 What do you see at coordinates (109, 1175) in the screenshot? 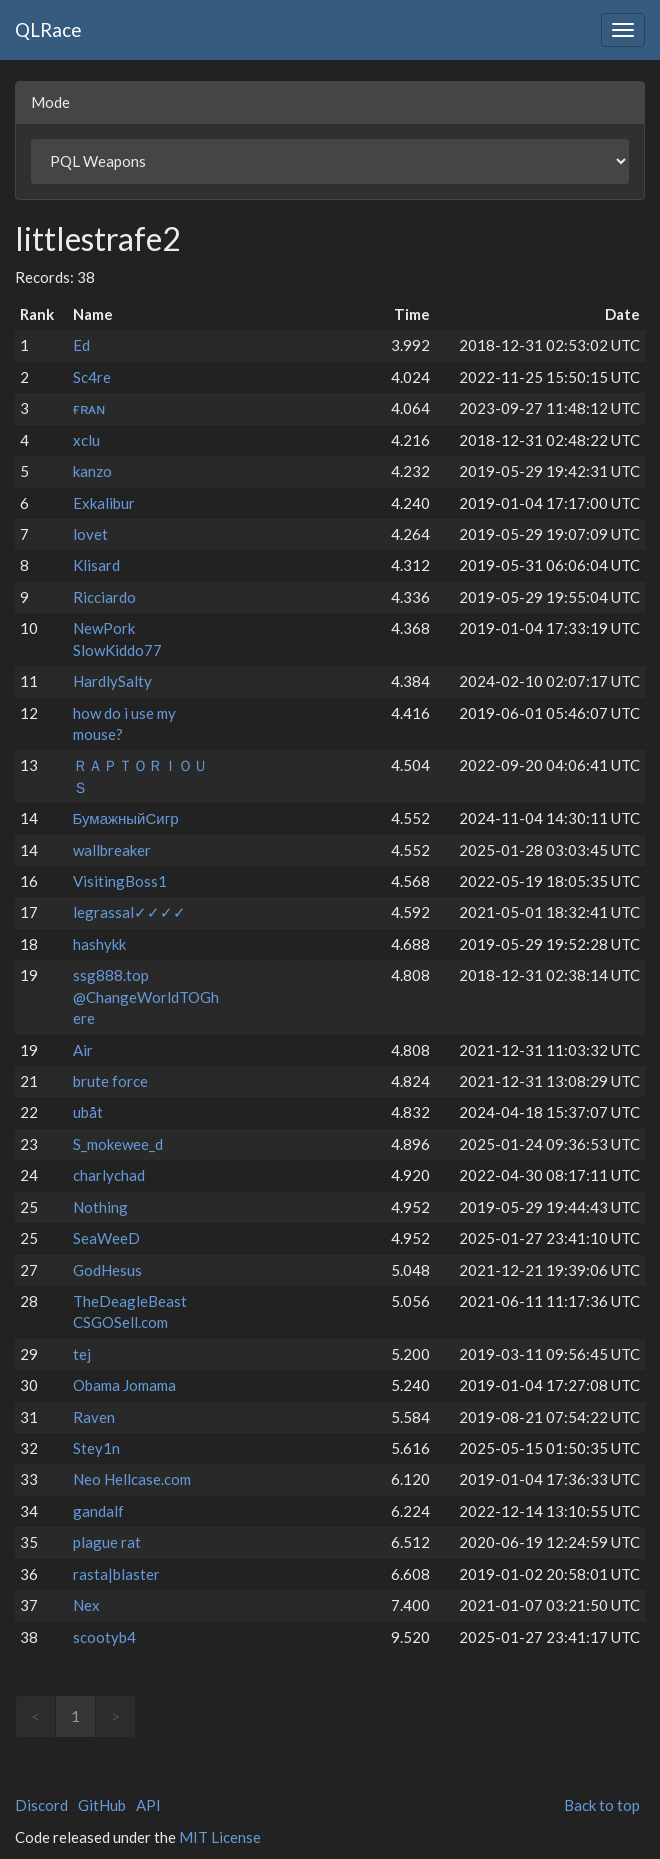
I see `charlychad` at bounding box center [109, 1175].